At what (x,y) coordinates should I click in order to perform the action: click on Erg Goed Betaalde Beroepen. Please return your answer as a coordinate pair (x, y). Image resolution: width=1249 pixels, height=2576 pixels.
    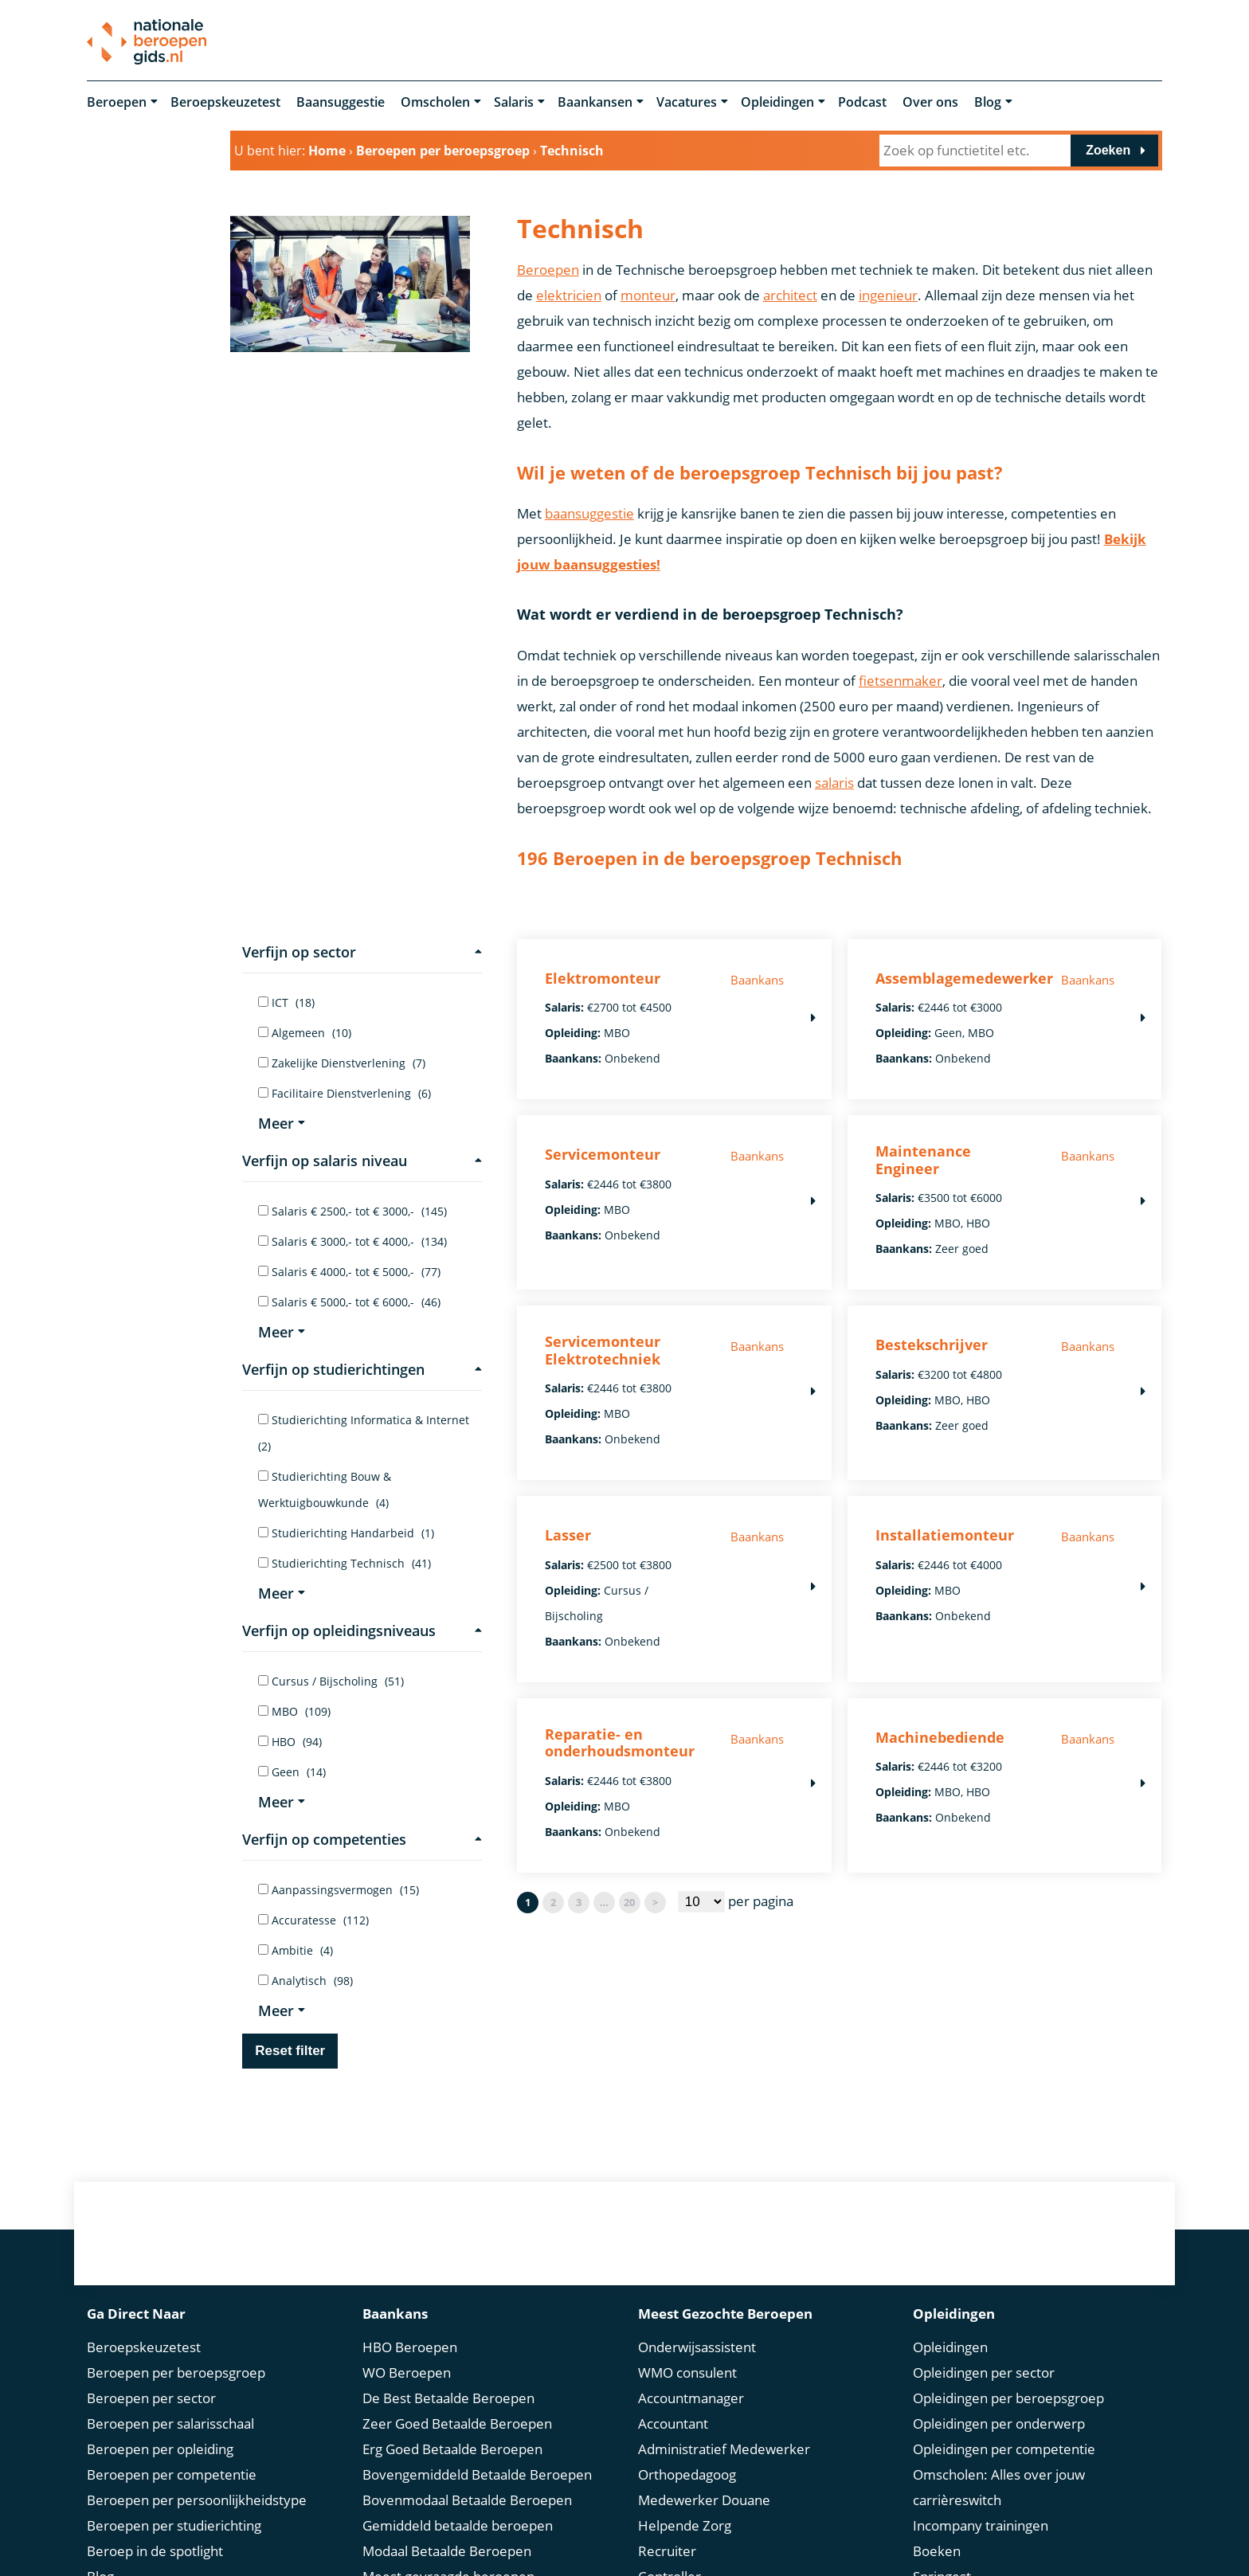
    Looking at the image, I should click on (452, 2449).